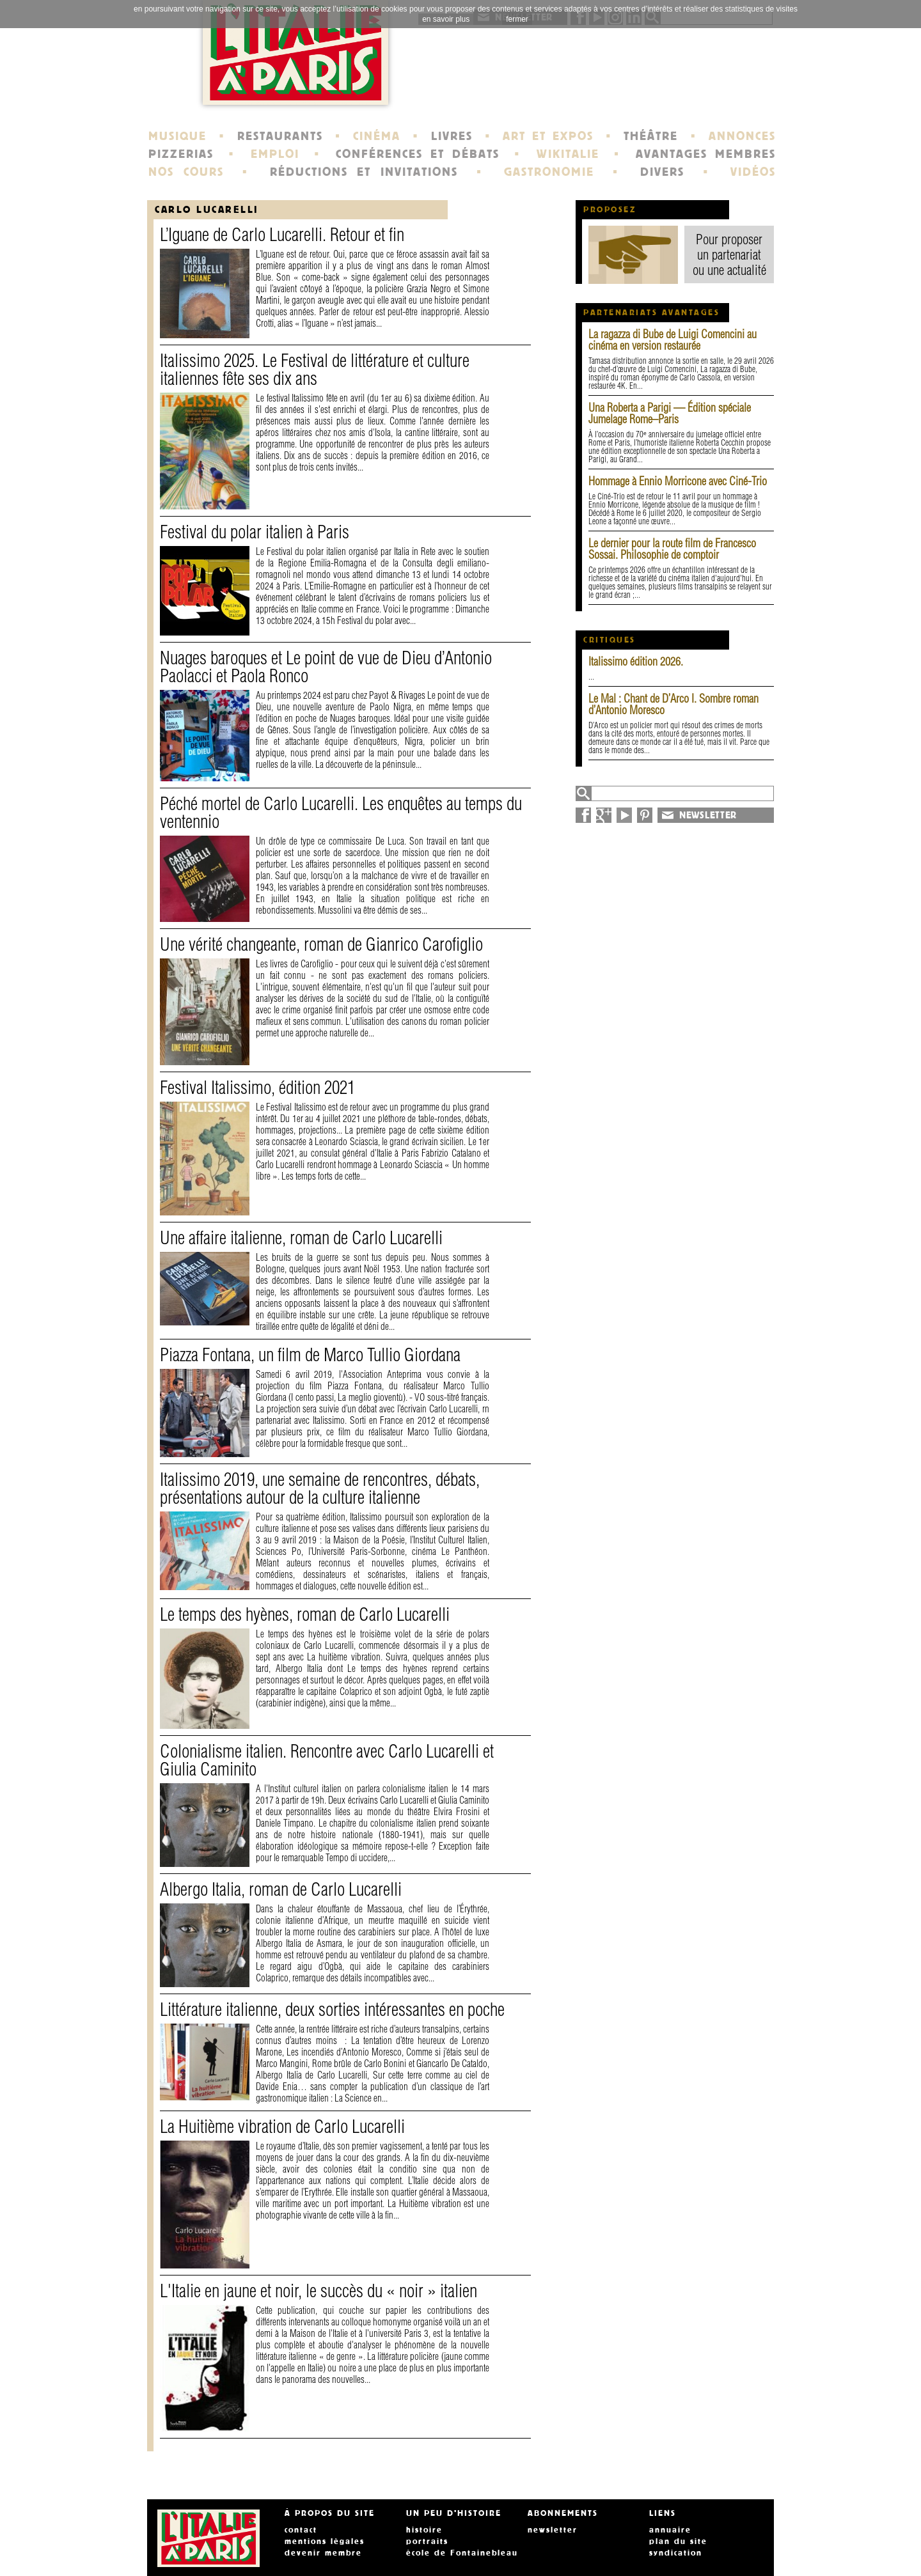 Image resolution: width=921 pixels, height=2576 pixels. I want to click on école de Fontainebleau, so click(462, 2553).